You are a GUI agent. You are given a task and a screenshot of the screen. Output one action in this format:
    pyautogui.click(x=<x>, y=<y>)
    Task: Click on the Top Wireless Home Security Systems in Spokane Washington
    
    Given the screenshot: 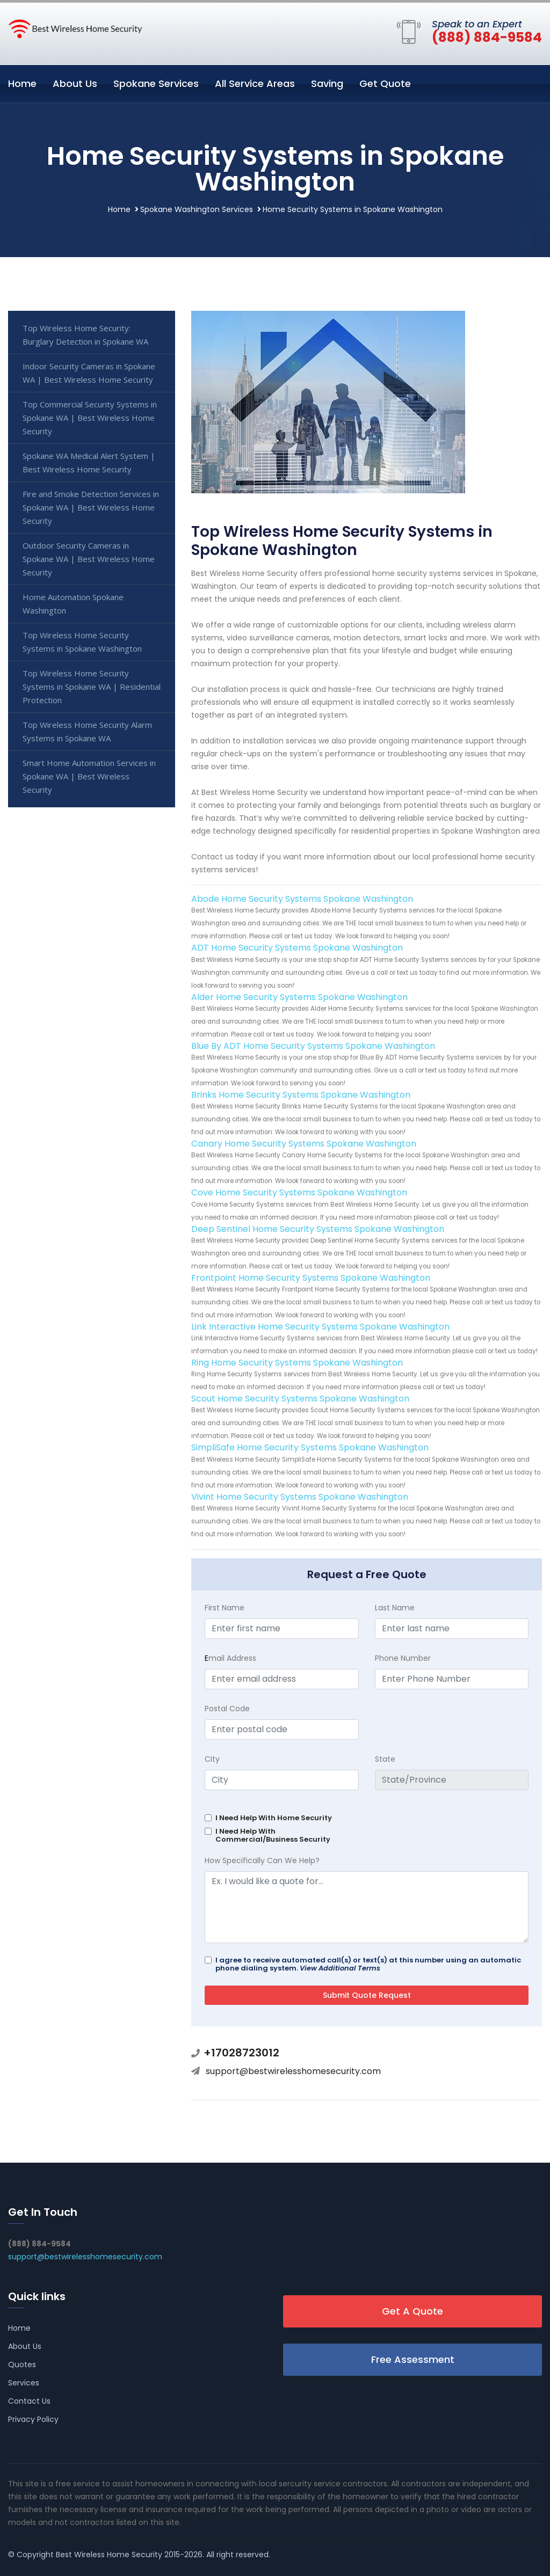 What is the action you would take?
    pyautogui.click(x=82, y=642)
    